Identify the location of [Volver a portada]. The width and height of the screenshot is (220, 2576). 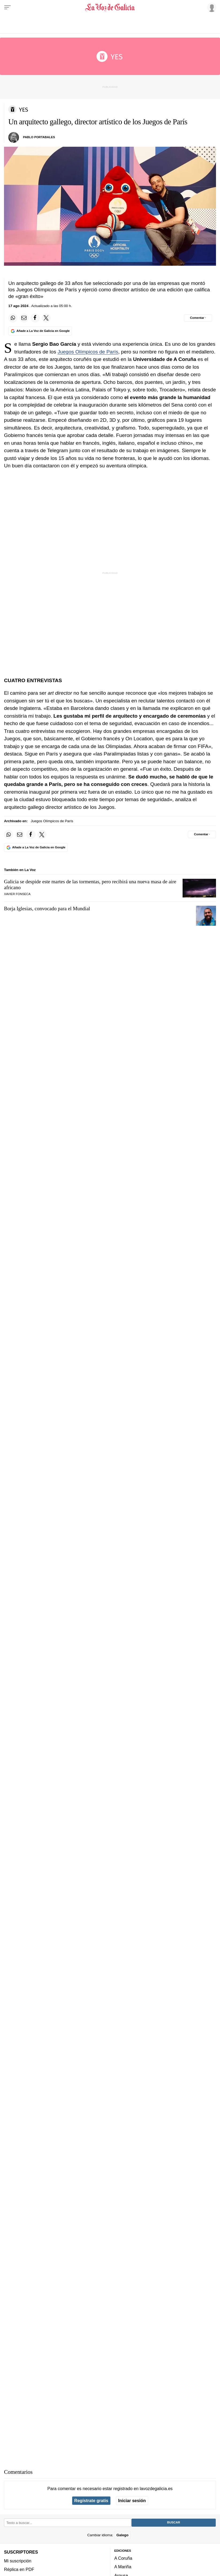
(110, 7).